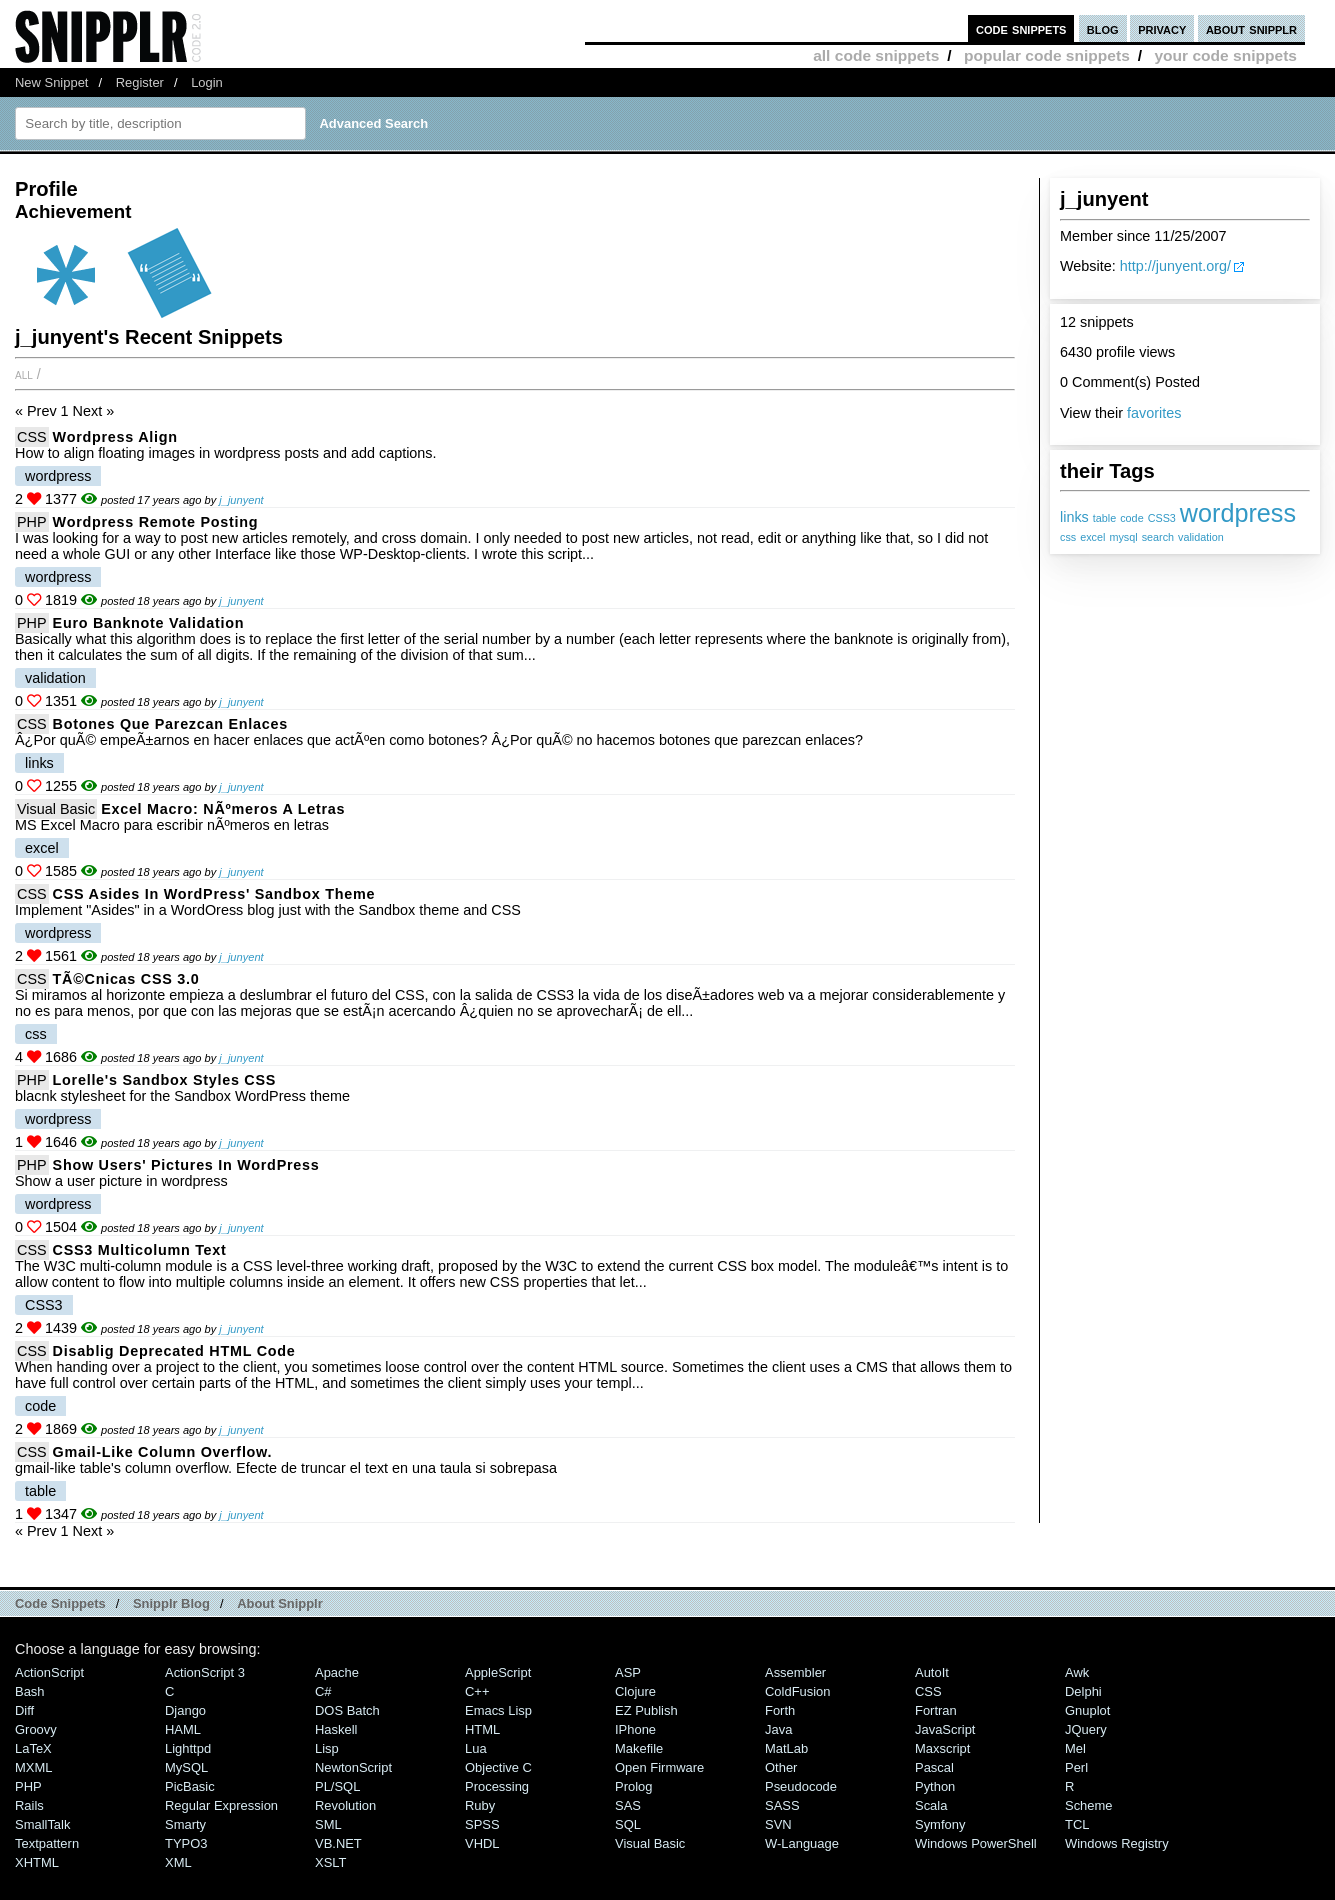  What do you see at coordinates (497, 1786) in the screenshot?
I see `Processing` at bounding box center [497, 1786].